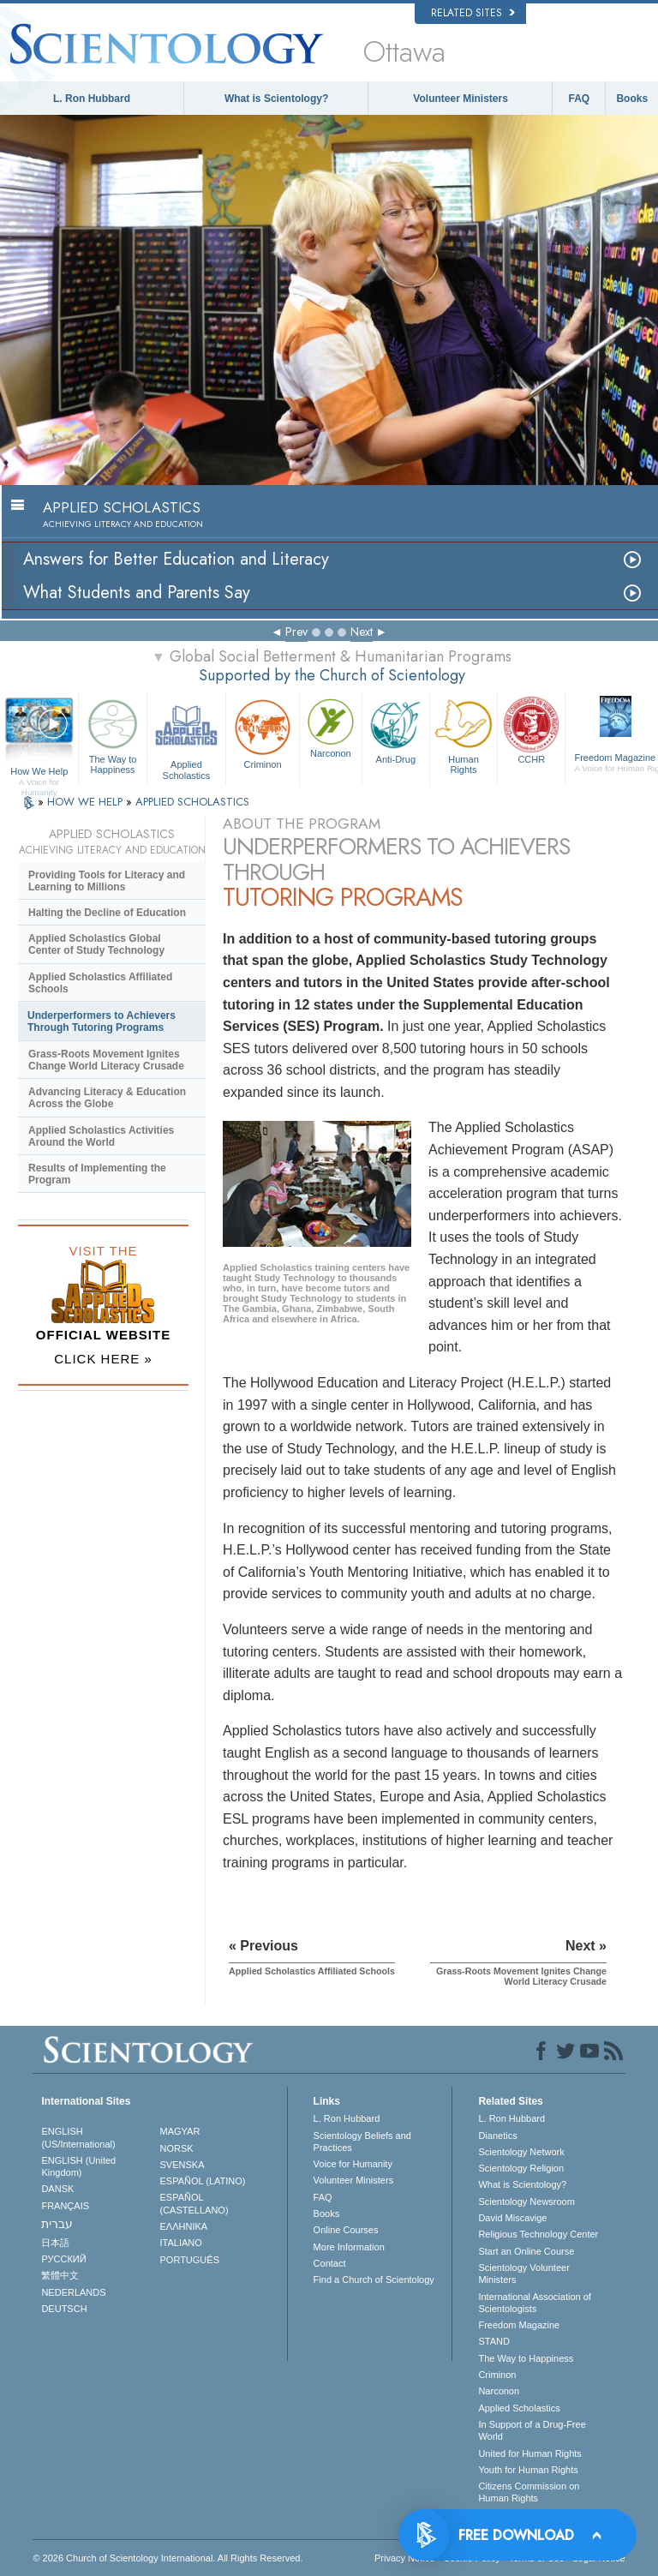  Describe the element at coordinates (330, 2263) in the screenshot. I see `Contact` at that location.